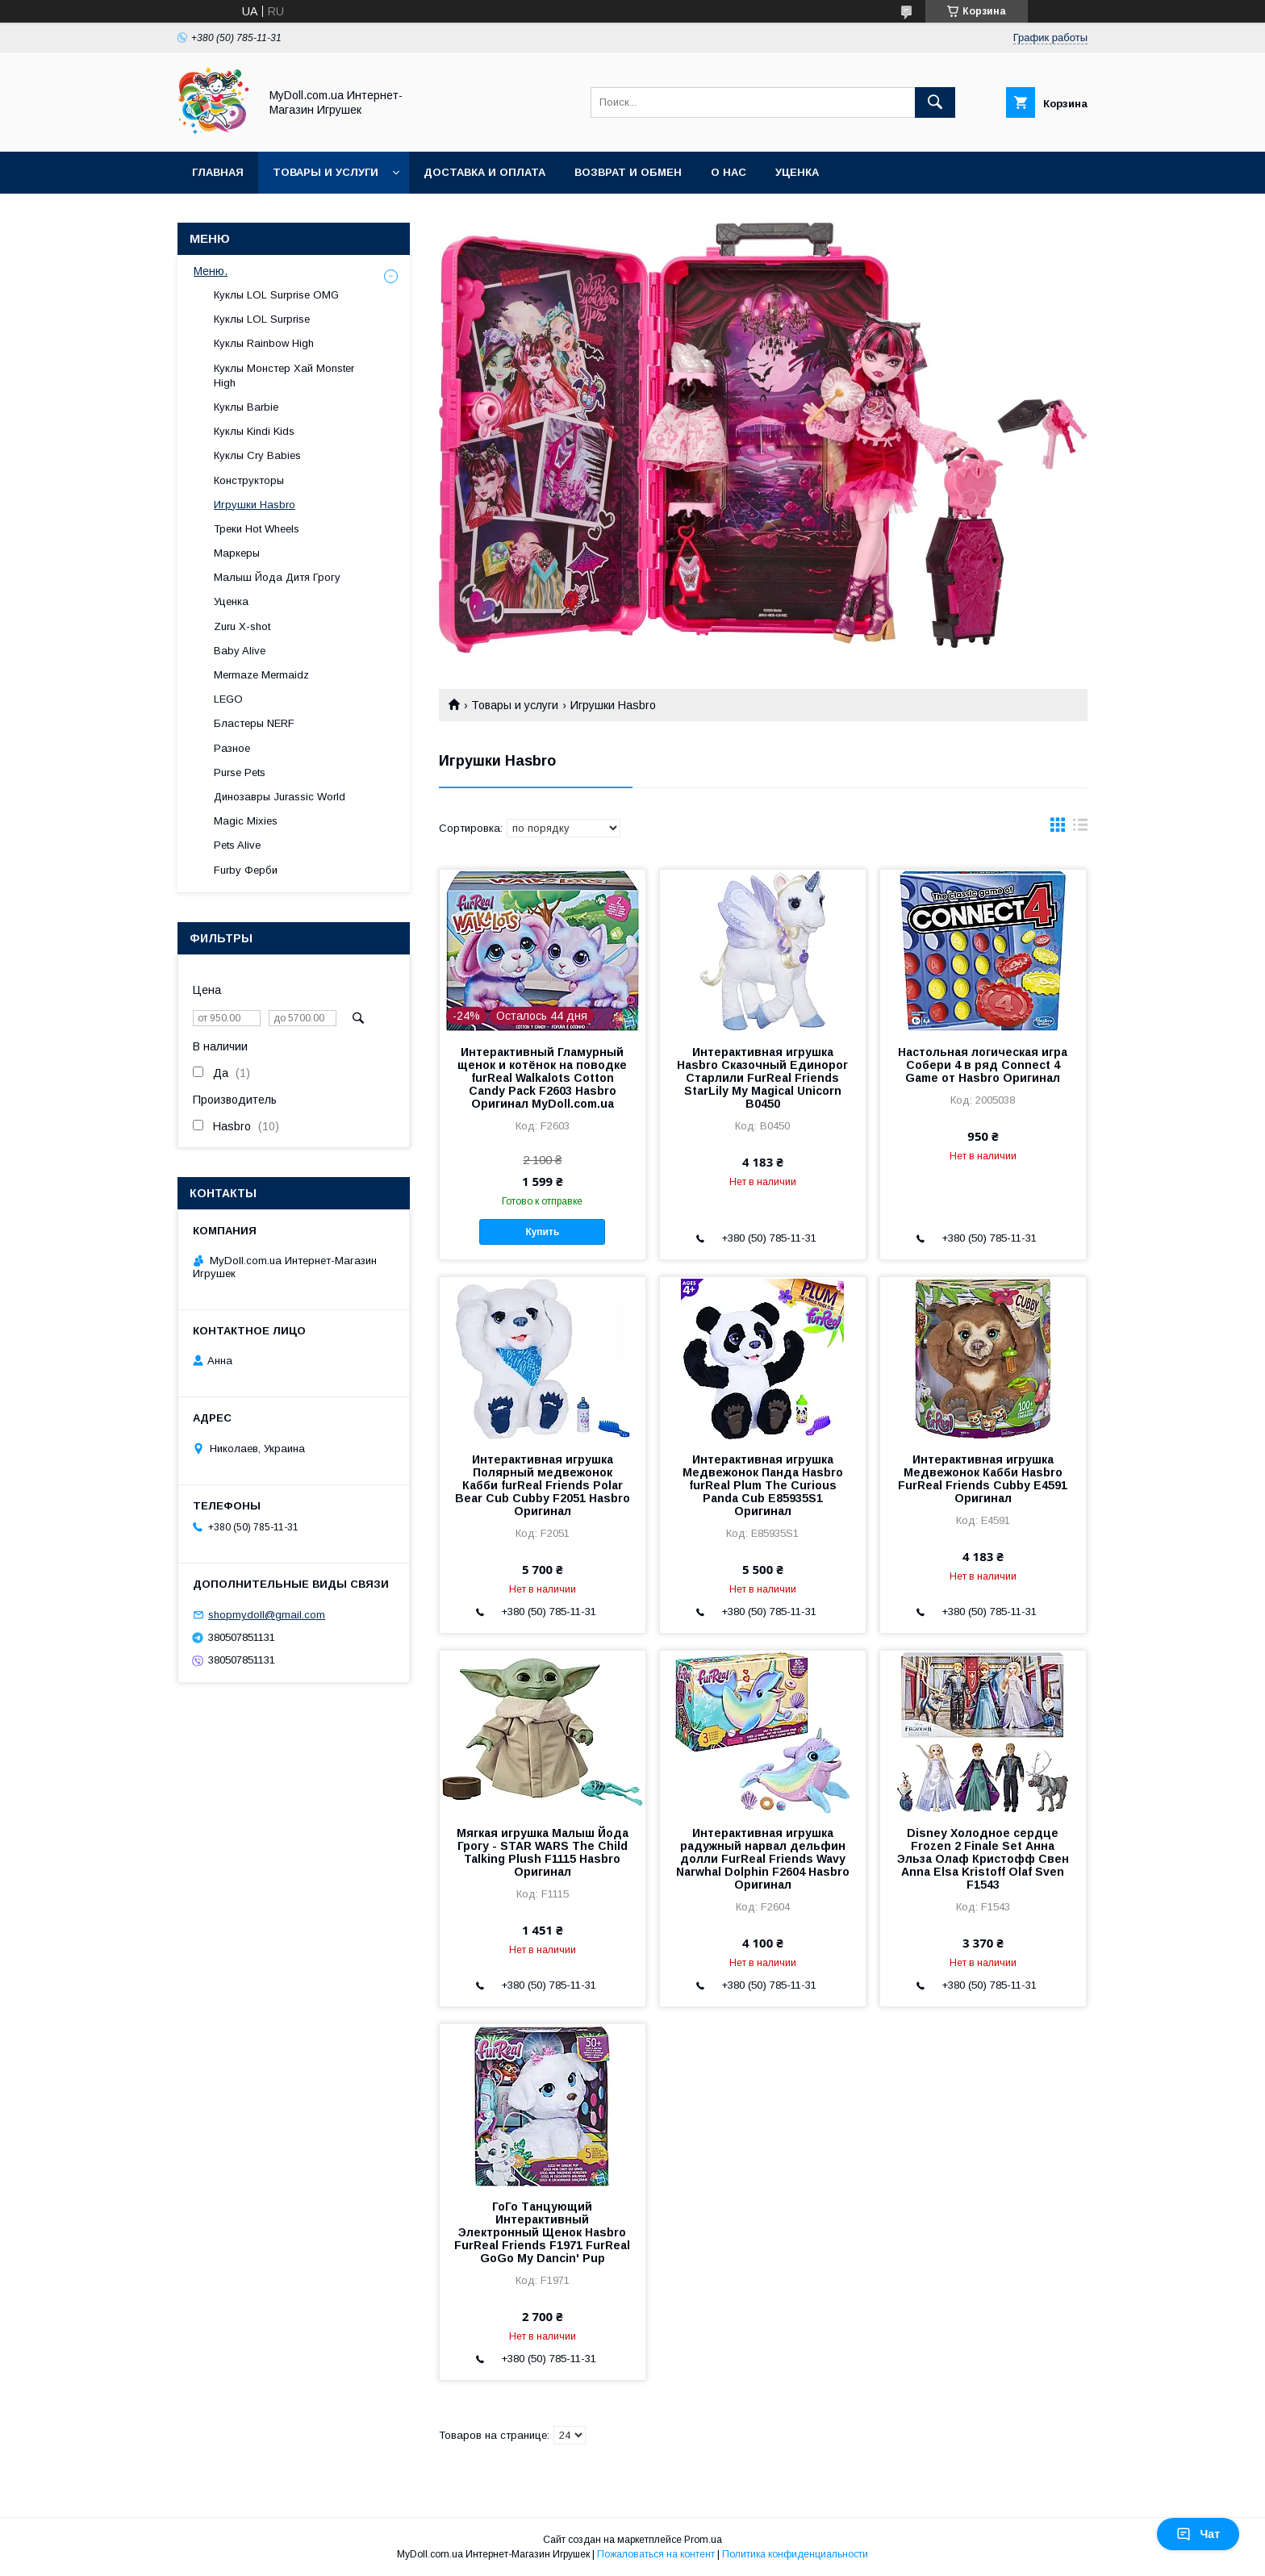  What do you see at coordinates (763, 1485) in the screenshot?
I see `Интерактивная игрушка Медвежонок Панда Hasbro furReal Plum The Curious Panda Cub E85935S1 Оригинал` at bounding box center [763, 1485].